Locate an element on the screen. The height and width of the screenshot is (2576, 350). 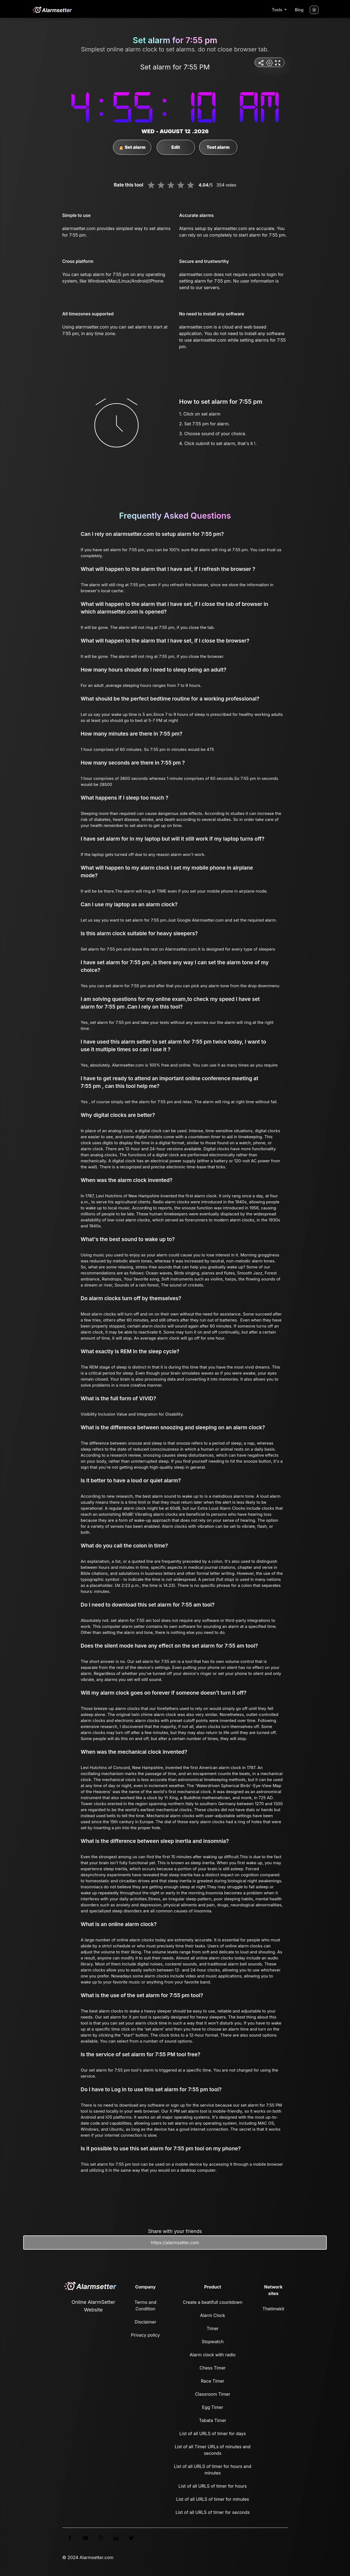
[Turn off the light] is located at coordinates (314, 10).